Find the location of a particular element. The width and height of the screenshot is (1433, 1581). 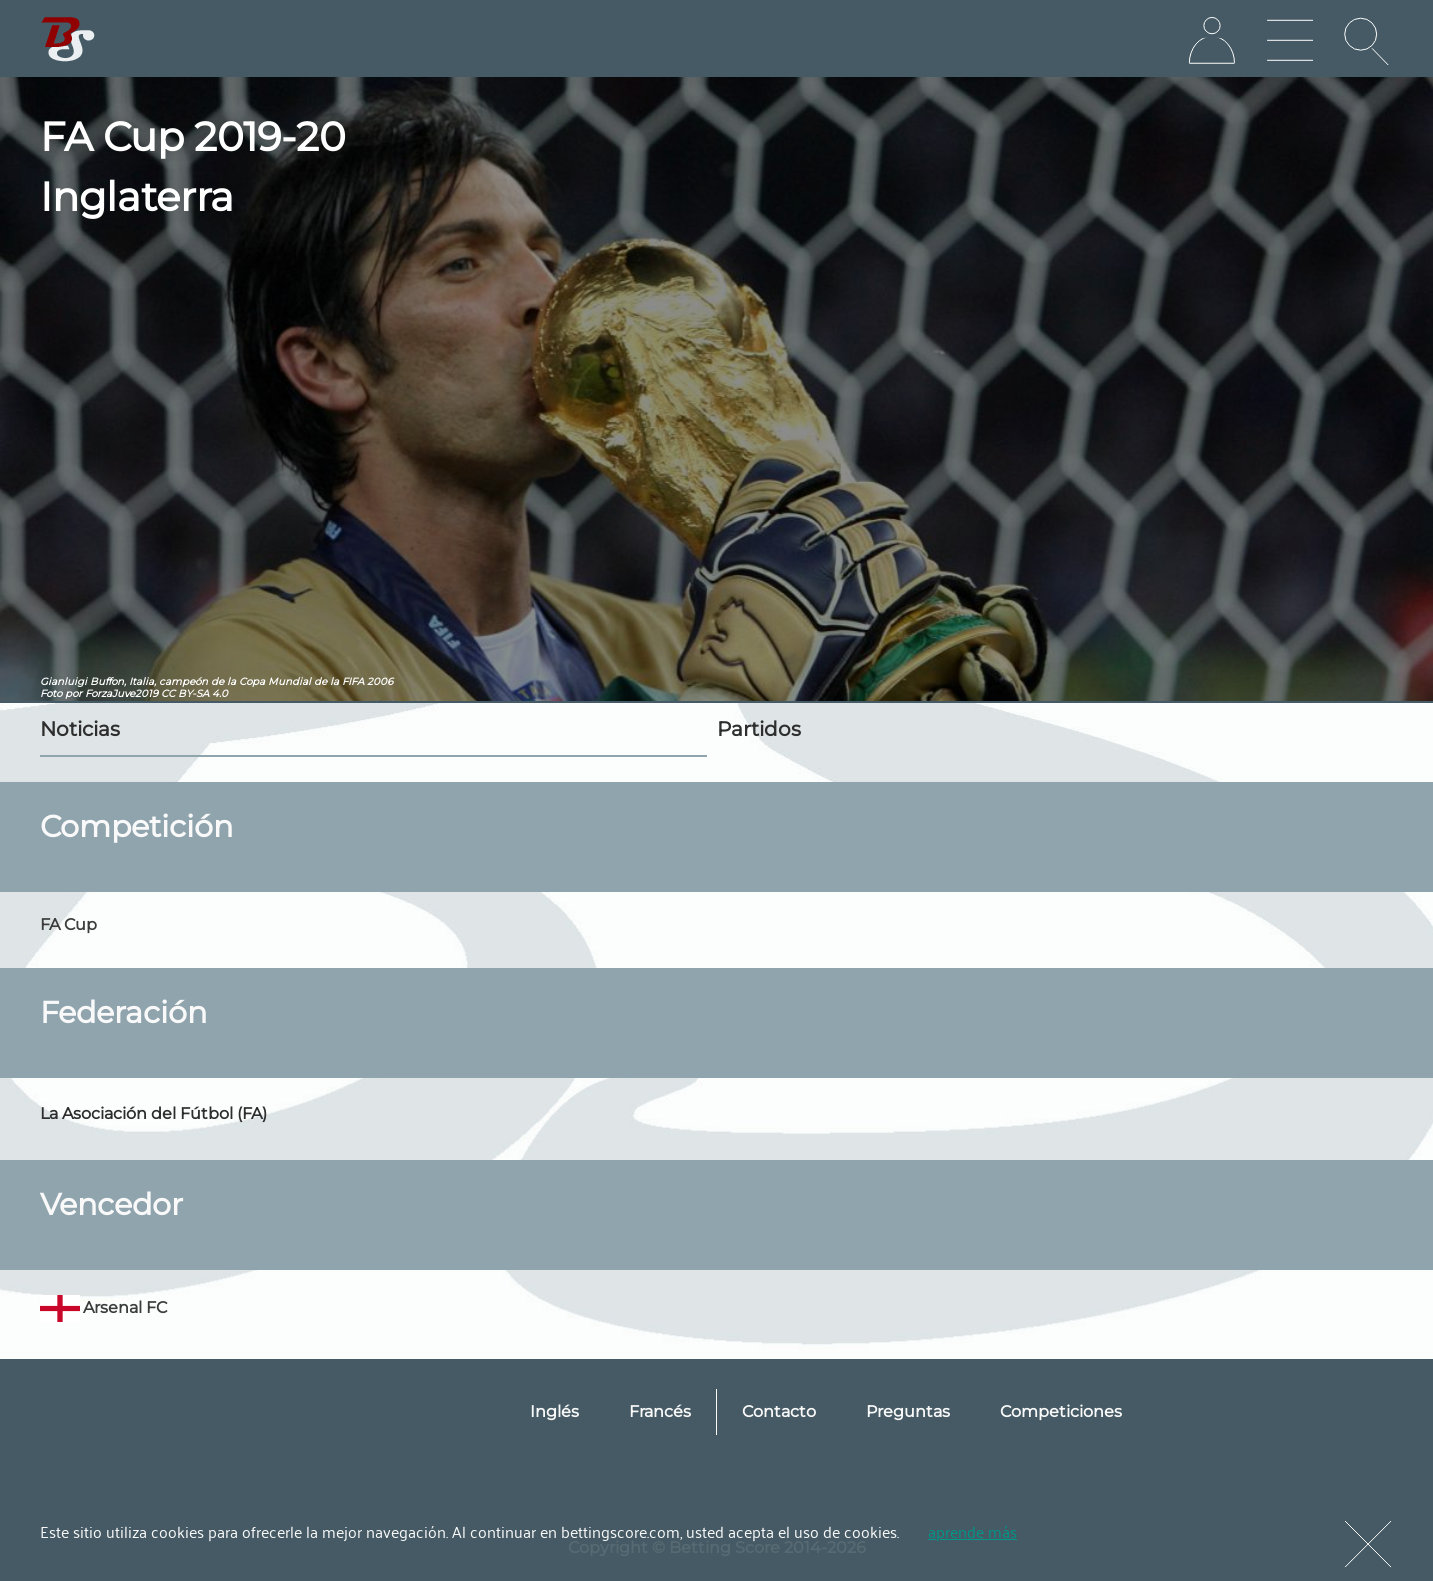

Inglés is located at coordinates (554, 1411).